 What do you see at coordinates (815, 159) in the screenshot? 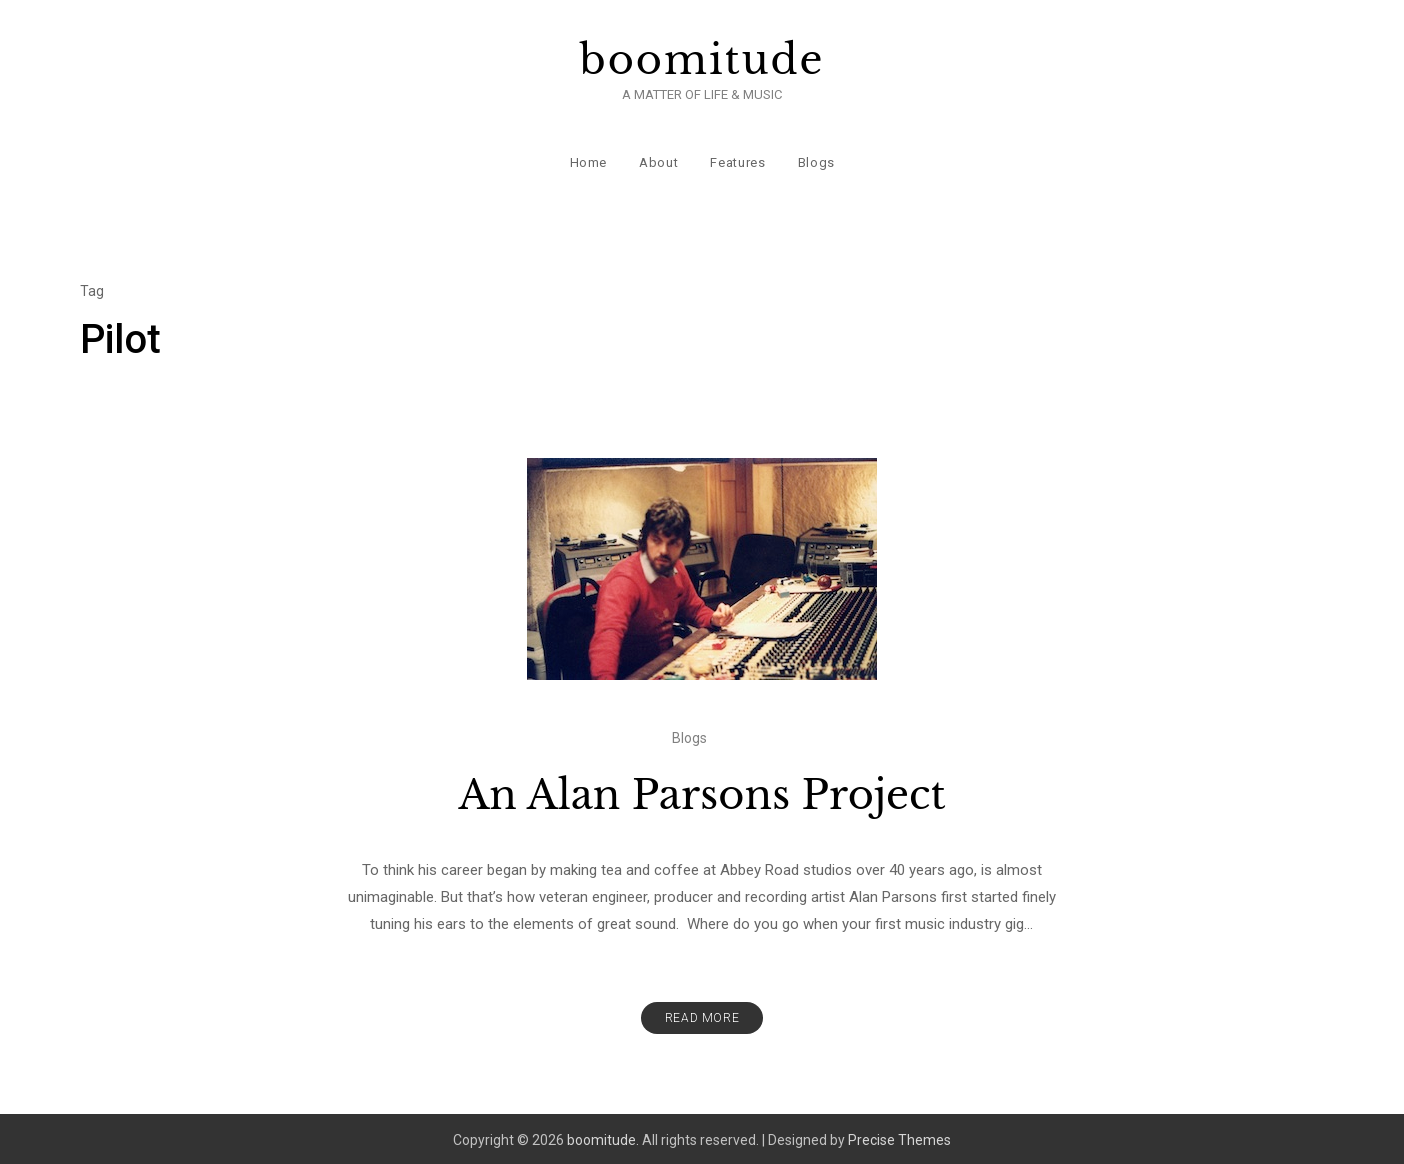
I see `Blogs` at bounding box center [815, 159].